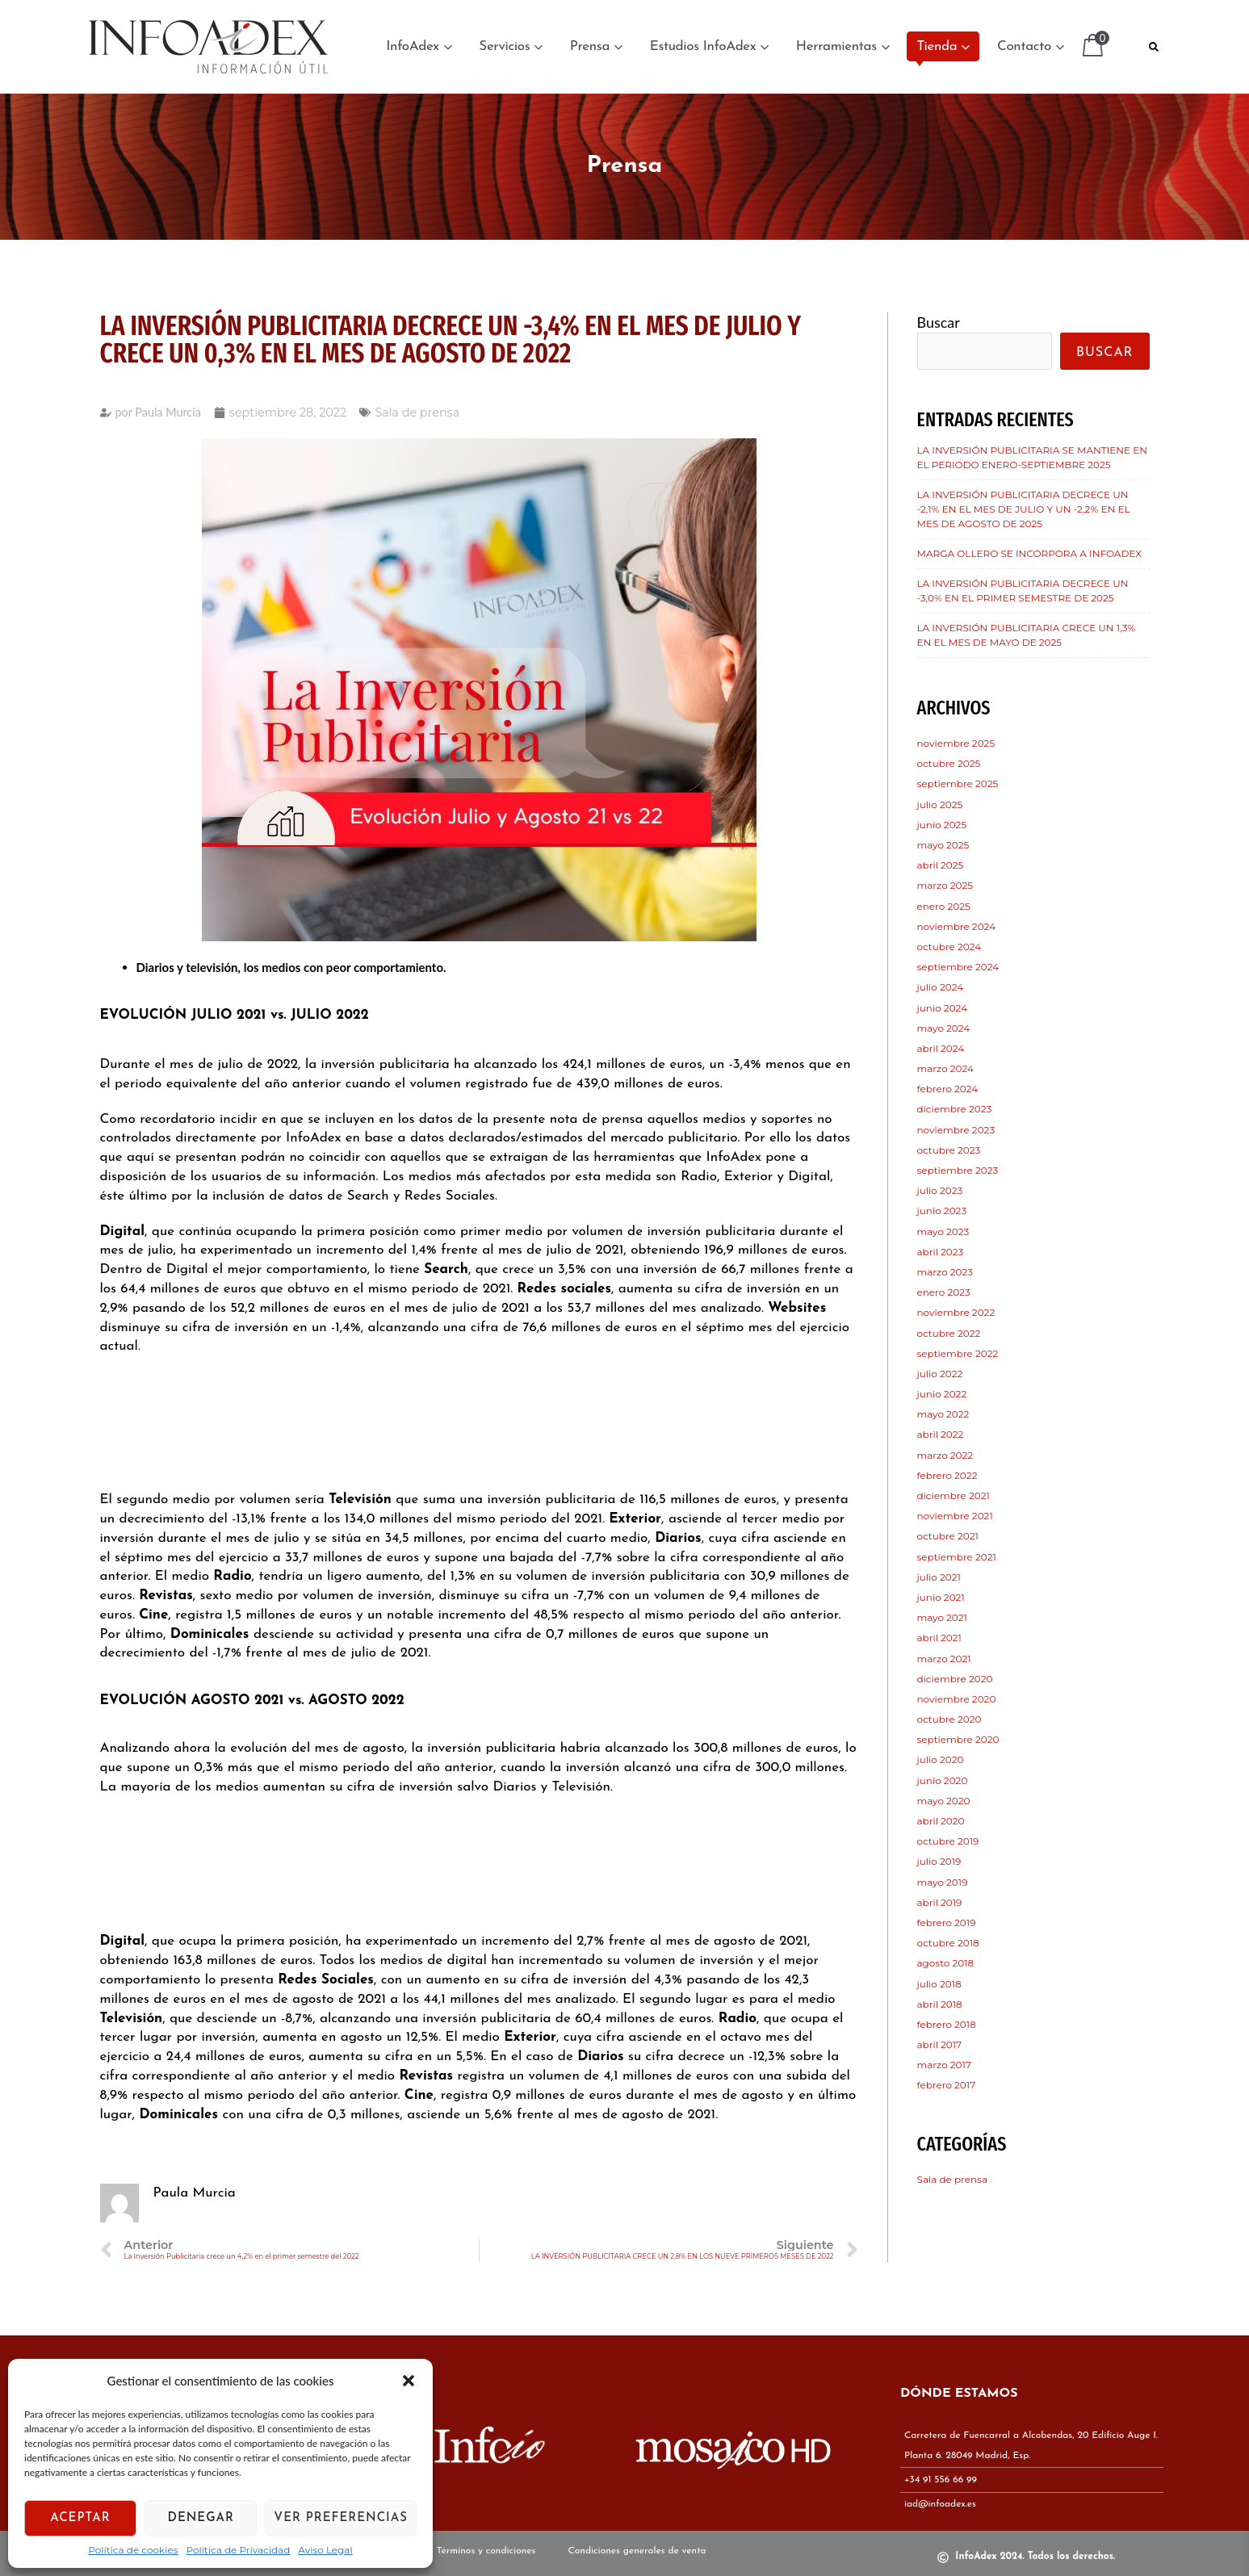  I want to click on noviembre 2024, so click(956, 926).